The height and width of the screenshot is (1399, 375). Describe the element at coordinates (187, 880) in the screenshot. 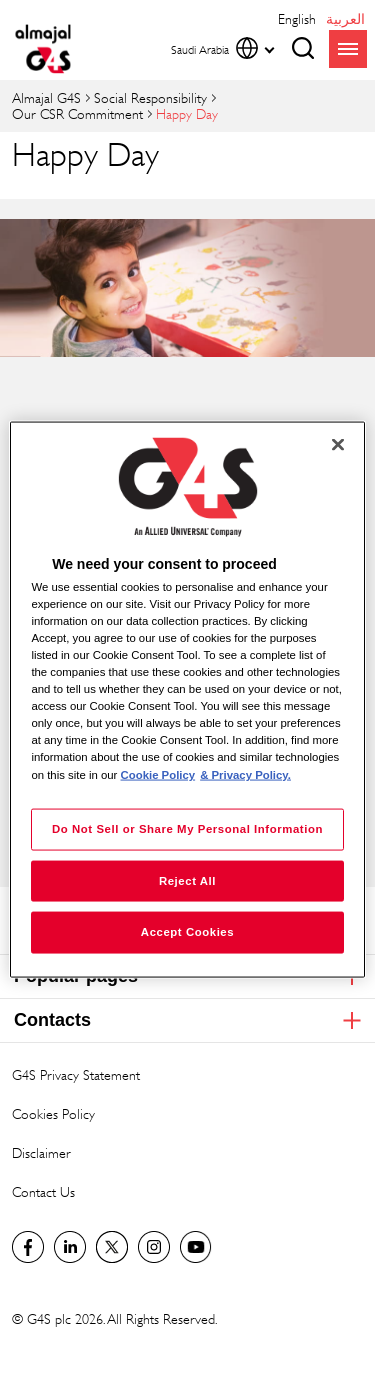

I see `Reject All` at that location.